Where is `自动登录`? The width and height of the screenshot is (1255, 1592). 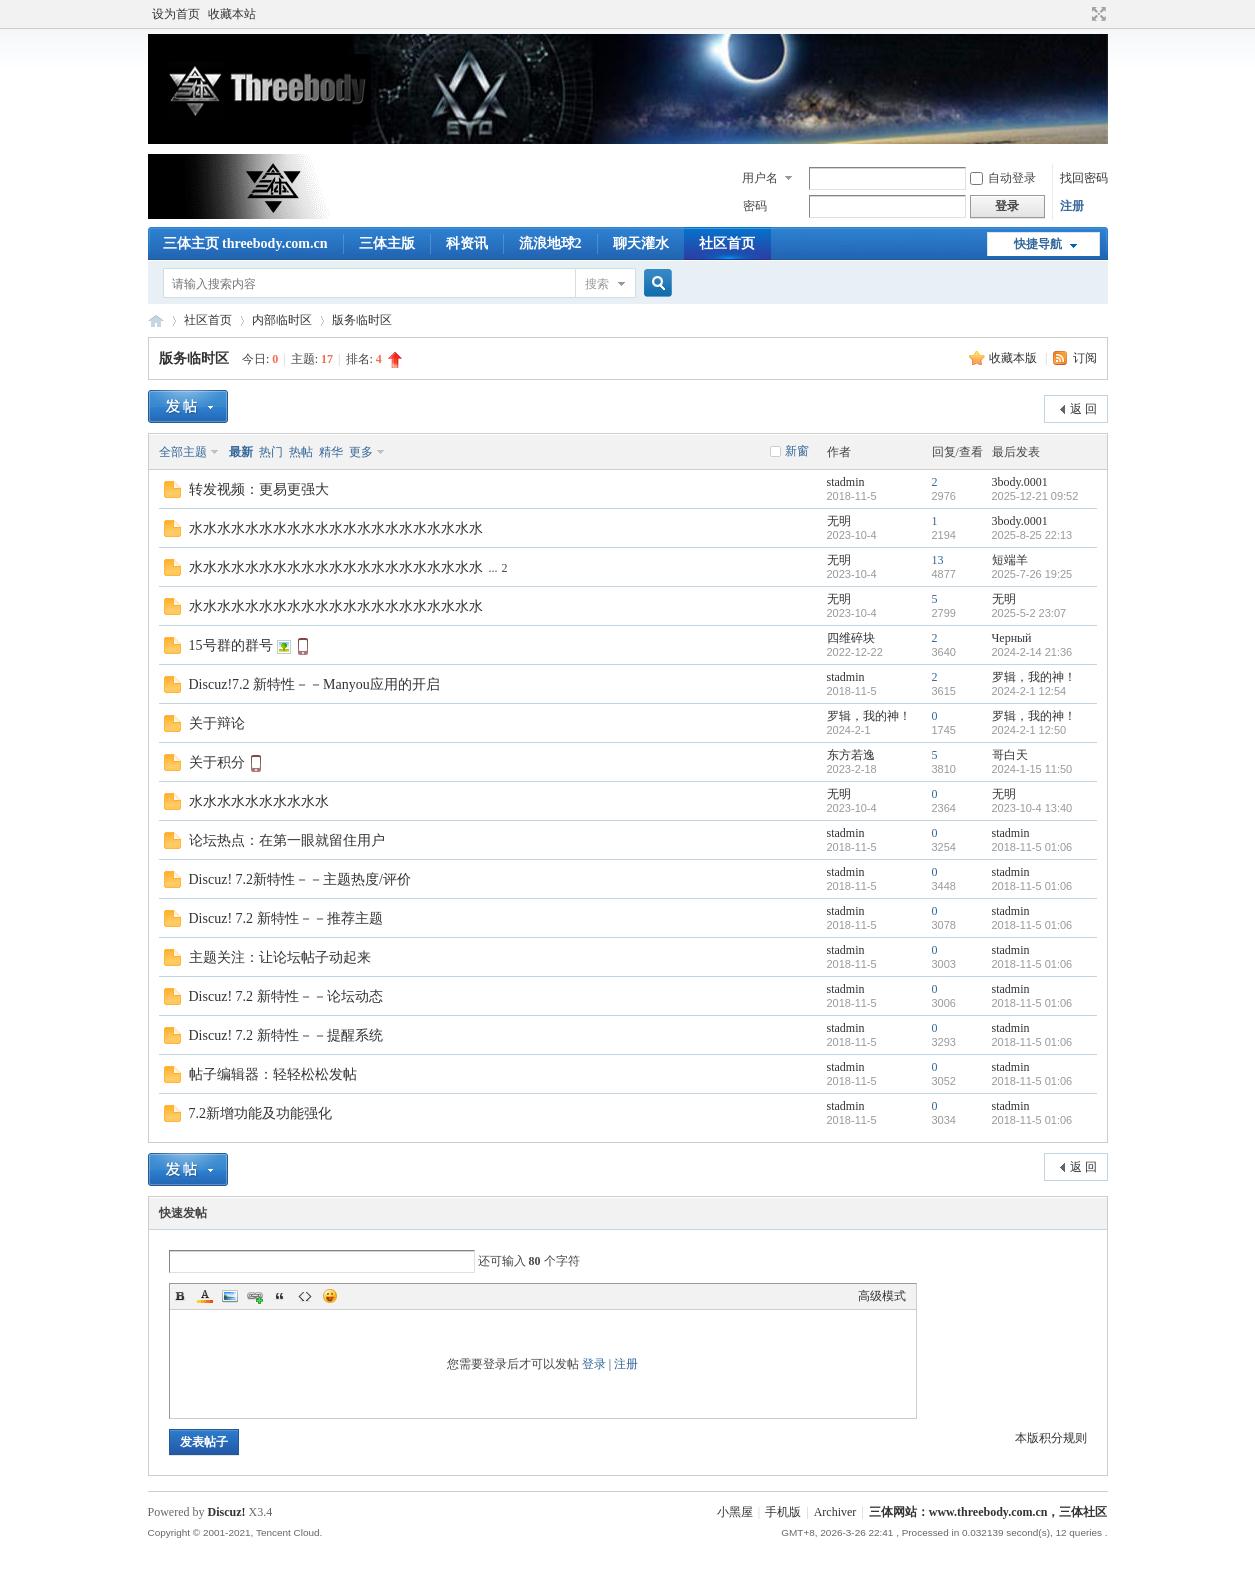 自动登录 is located at coordinates (1003, 178).